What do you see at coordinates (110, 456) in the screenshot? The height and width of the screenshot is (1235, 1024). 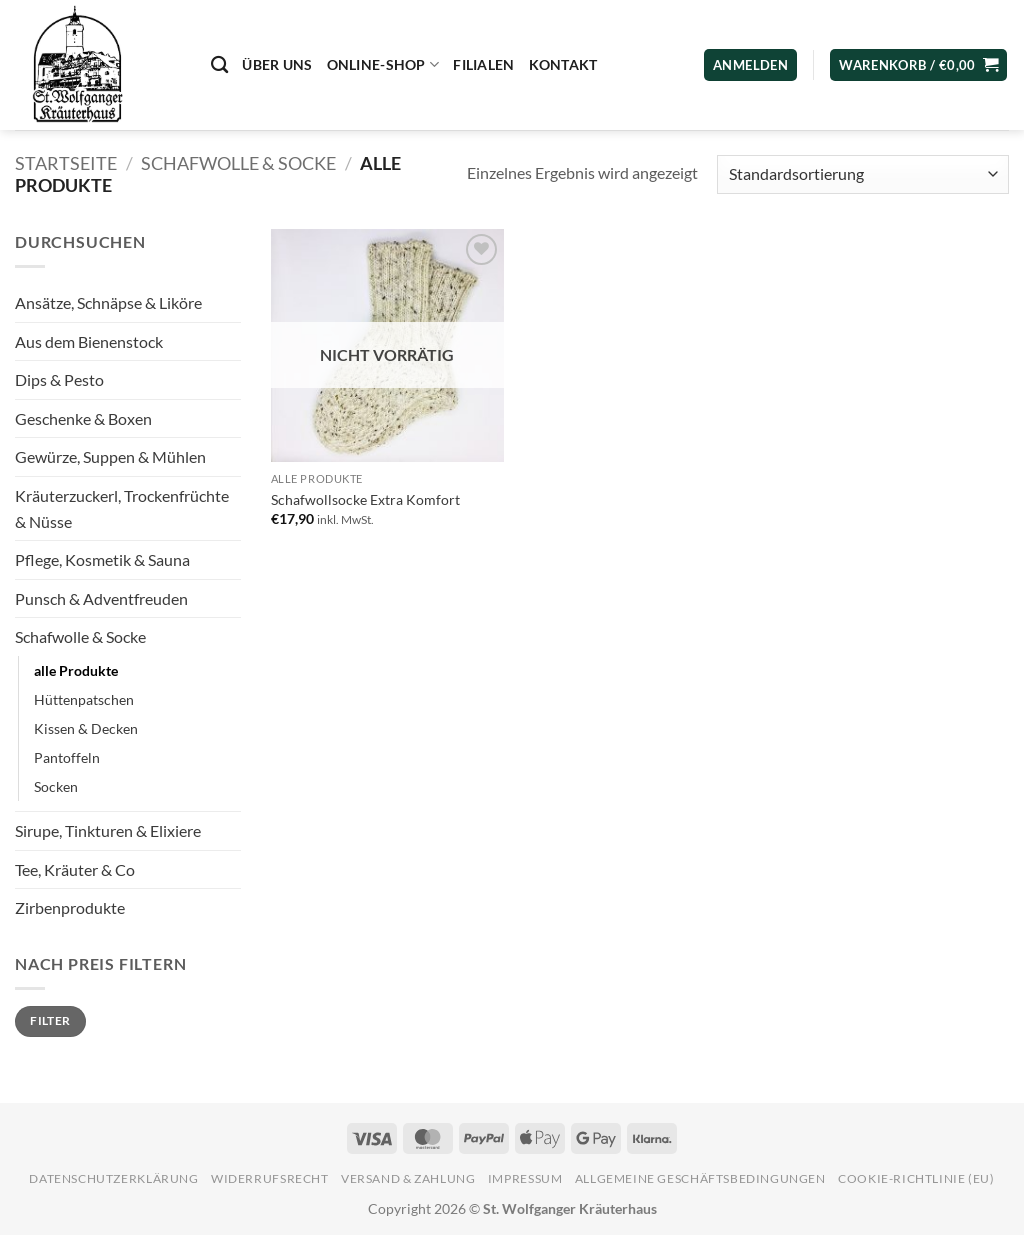 I see `Gewürze, Suppen & Mühlen` at bounding box center [110, 456].